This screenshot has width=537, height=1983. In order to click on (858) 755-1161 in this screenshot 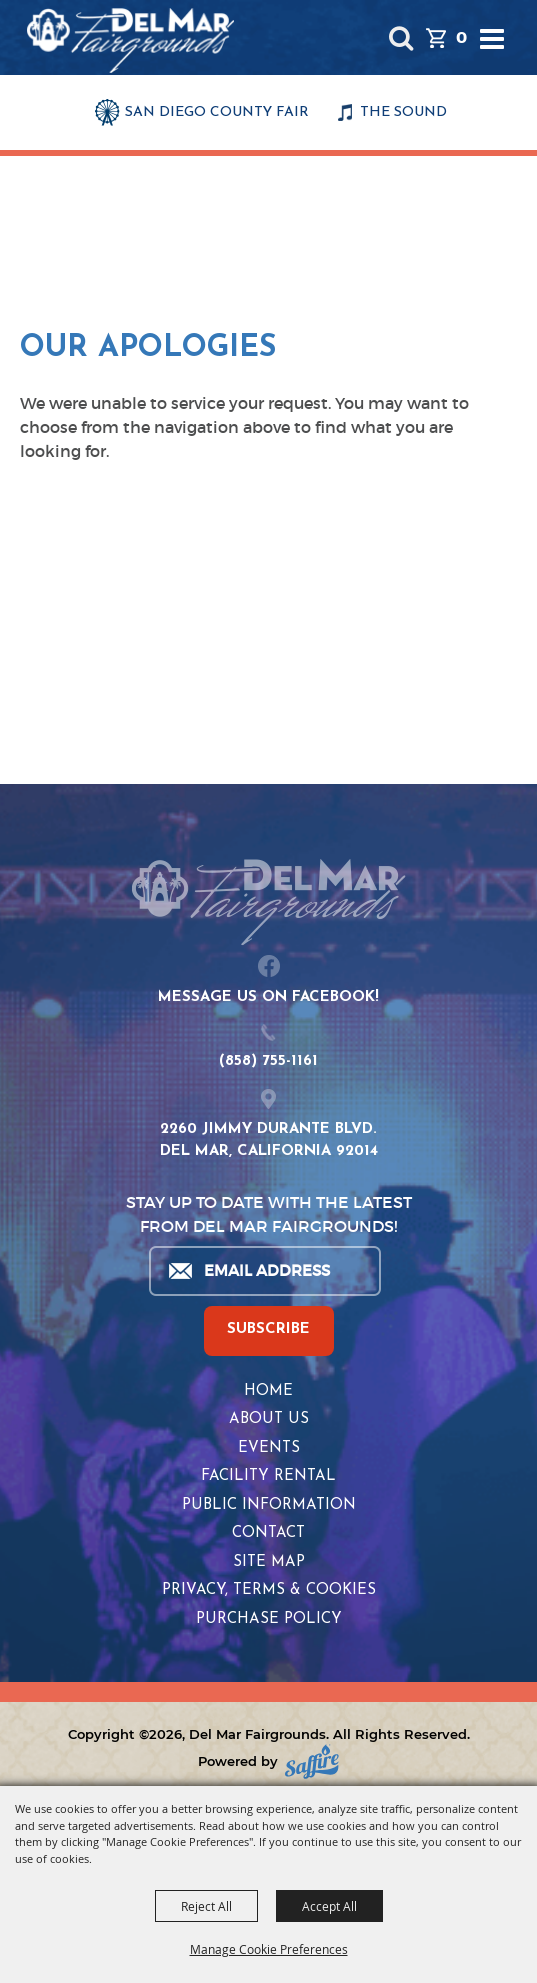, I will do `click(268, 1061)`.